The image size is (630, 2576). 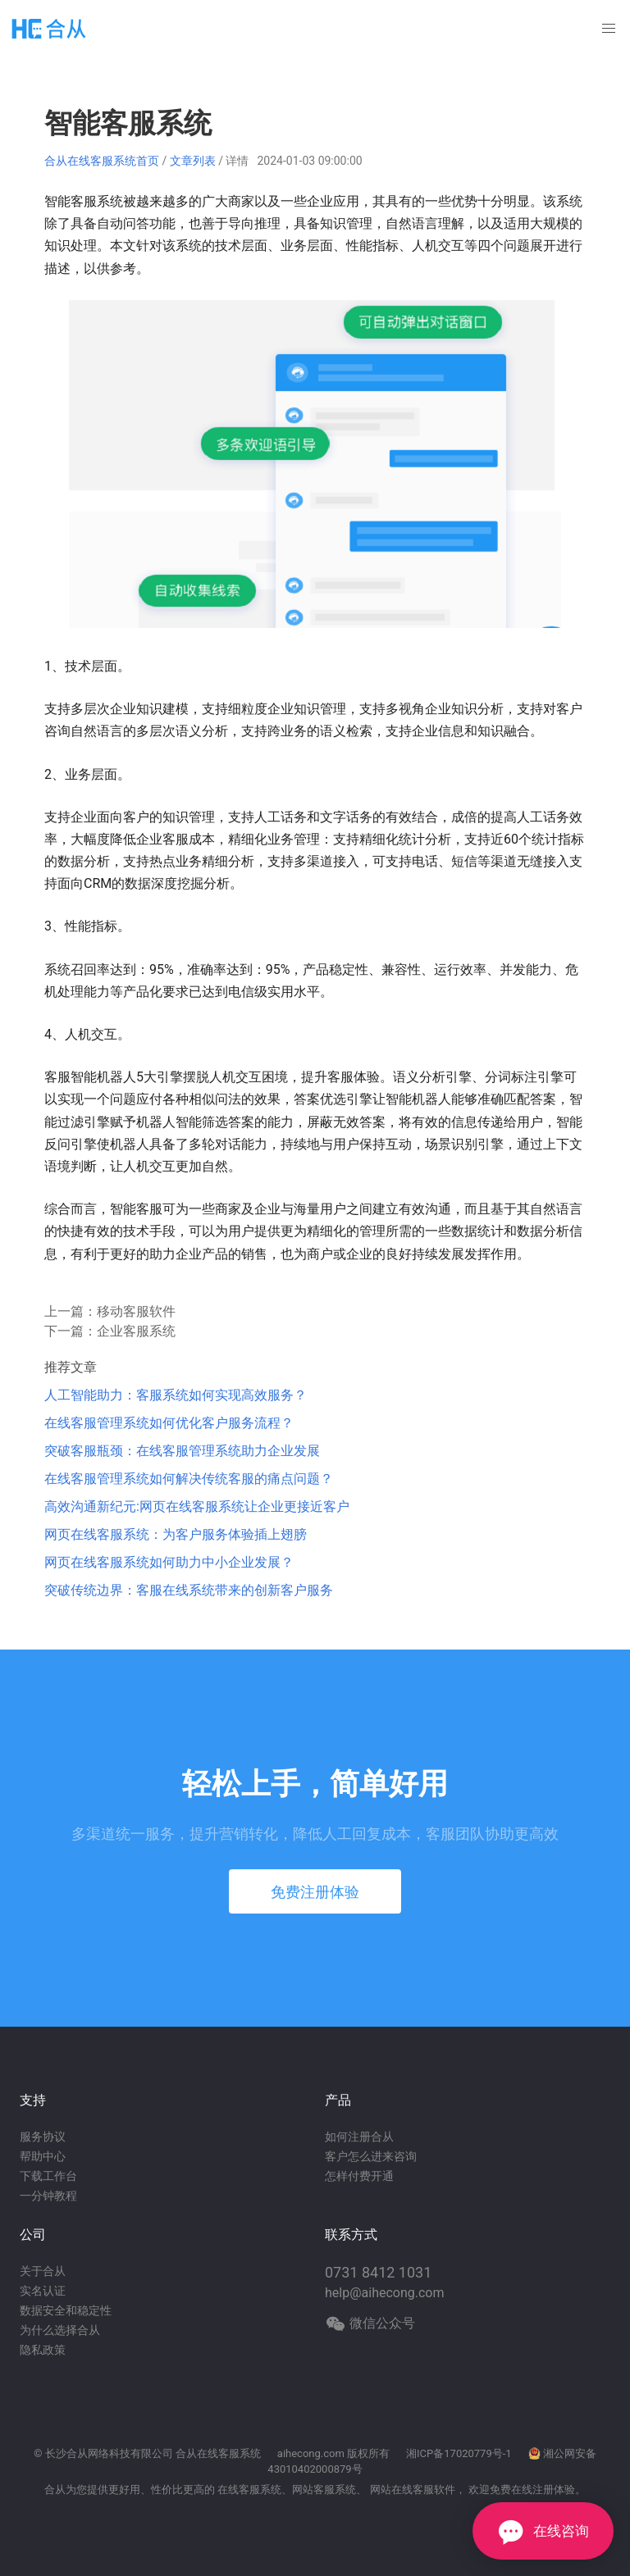 What do you see at coordinates (175, 1395) in the screenshot?
I see `人工智能助力：客服系统如何实现高效服务？` at bounding box center [175, 1395].